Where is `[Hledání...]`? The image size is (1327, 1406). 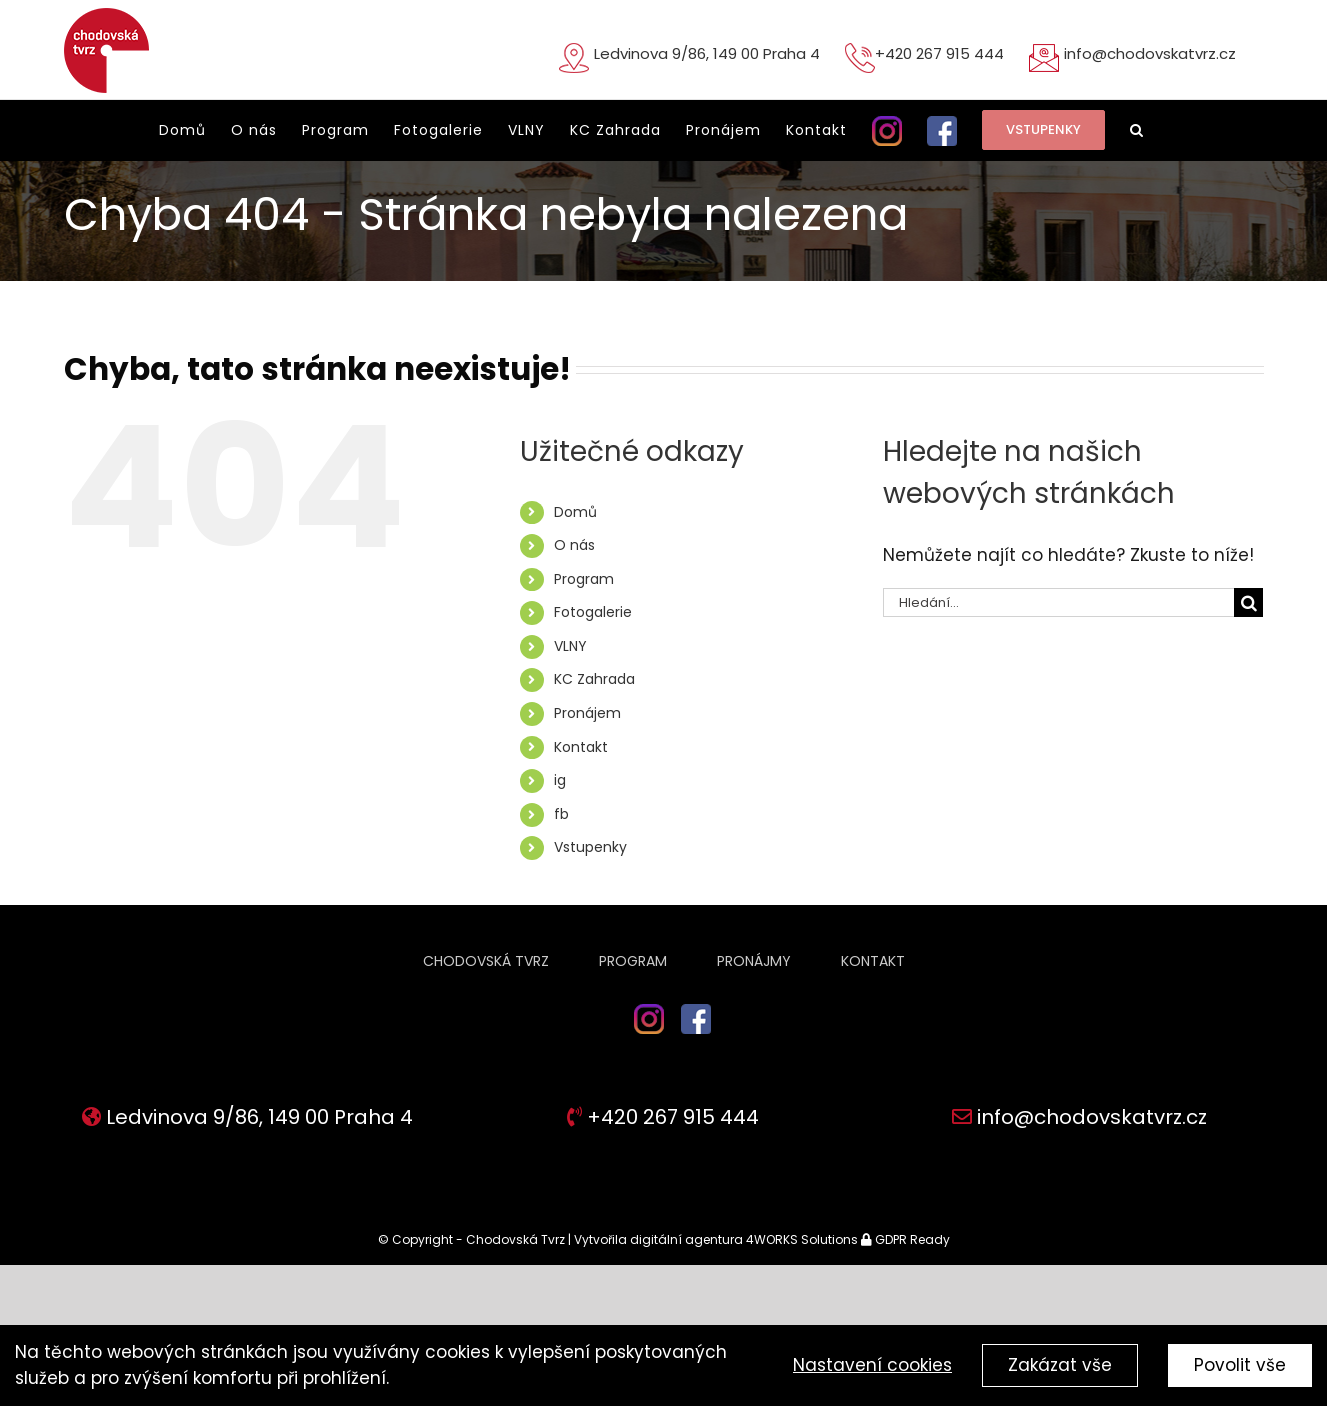
[Hledání...] is located at coordinates (1058, 602).